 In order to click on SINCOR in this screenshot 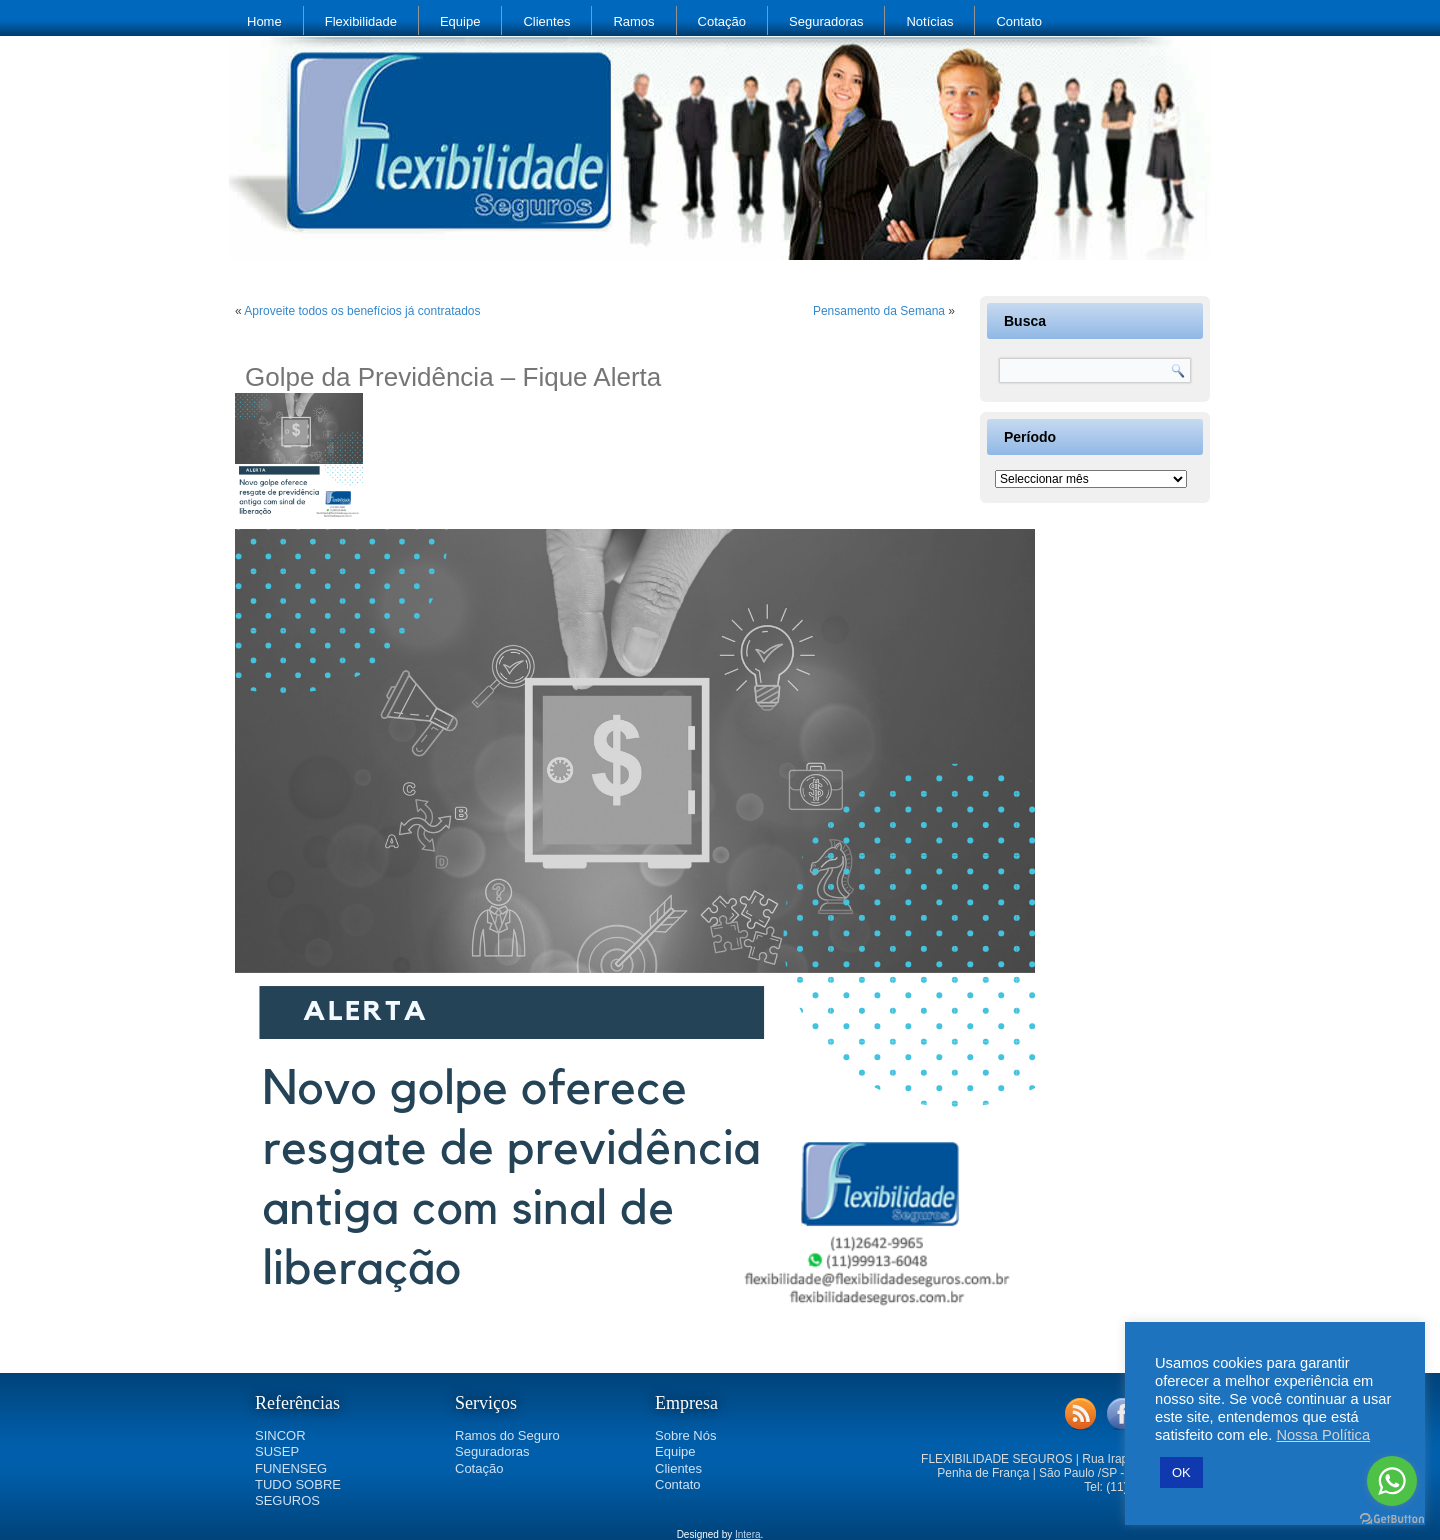, I will do `click(280, 1435)`.